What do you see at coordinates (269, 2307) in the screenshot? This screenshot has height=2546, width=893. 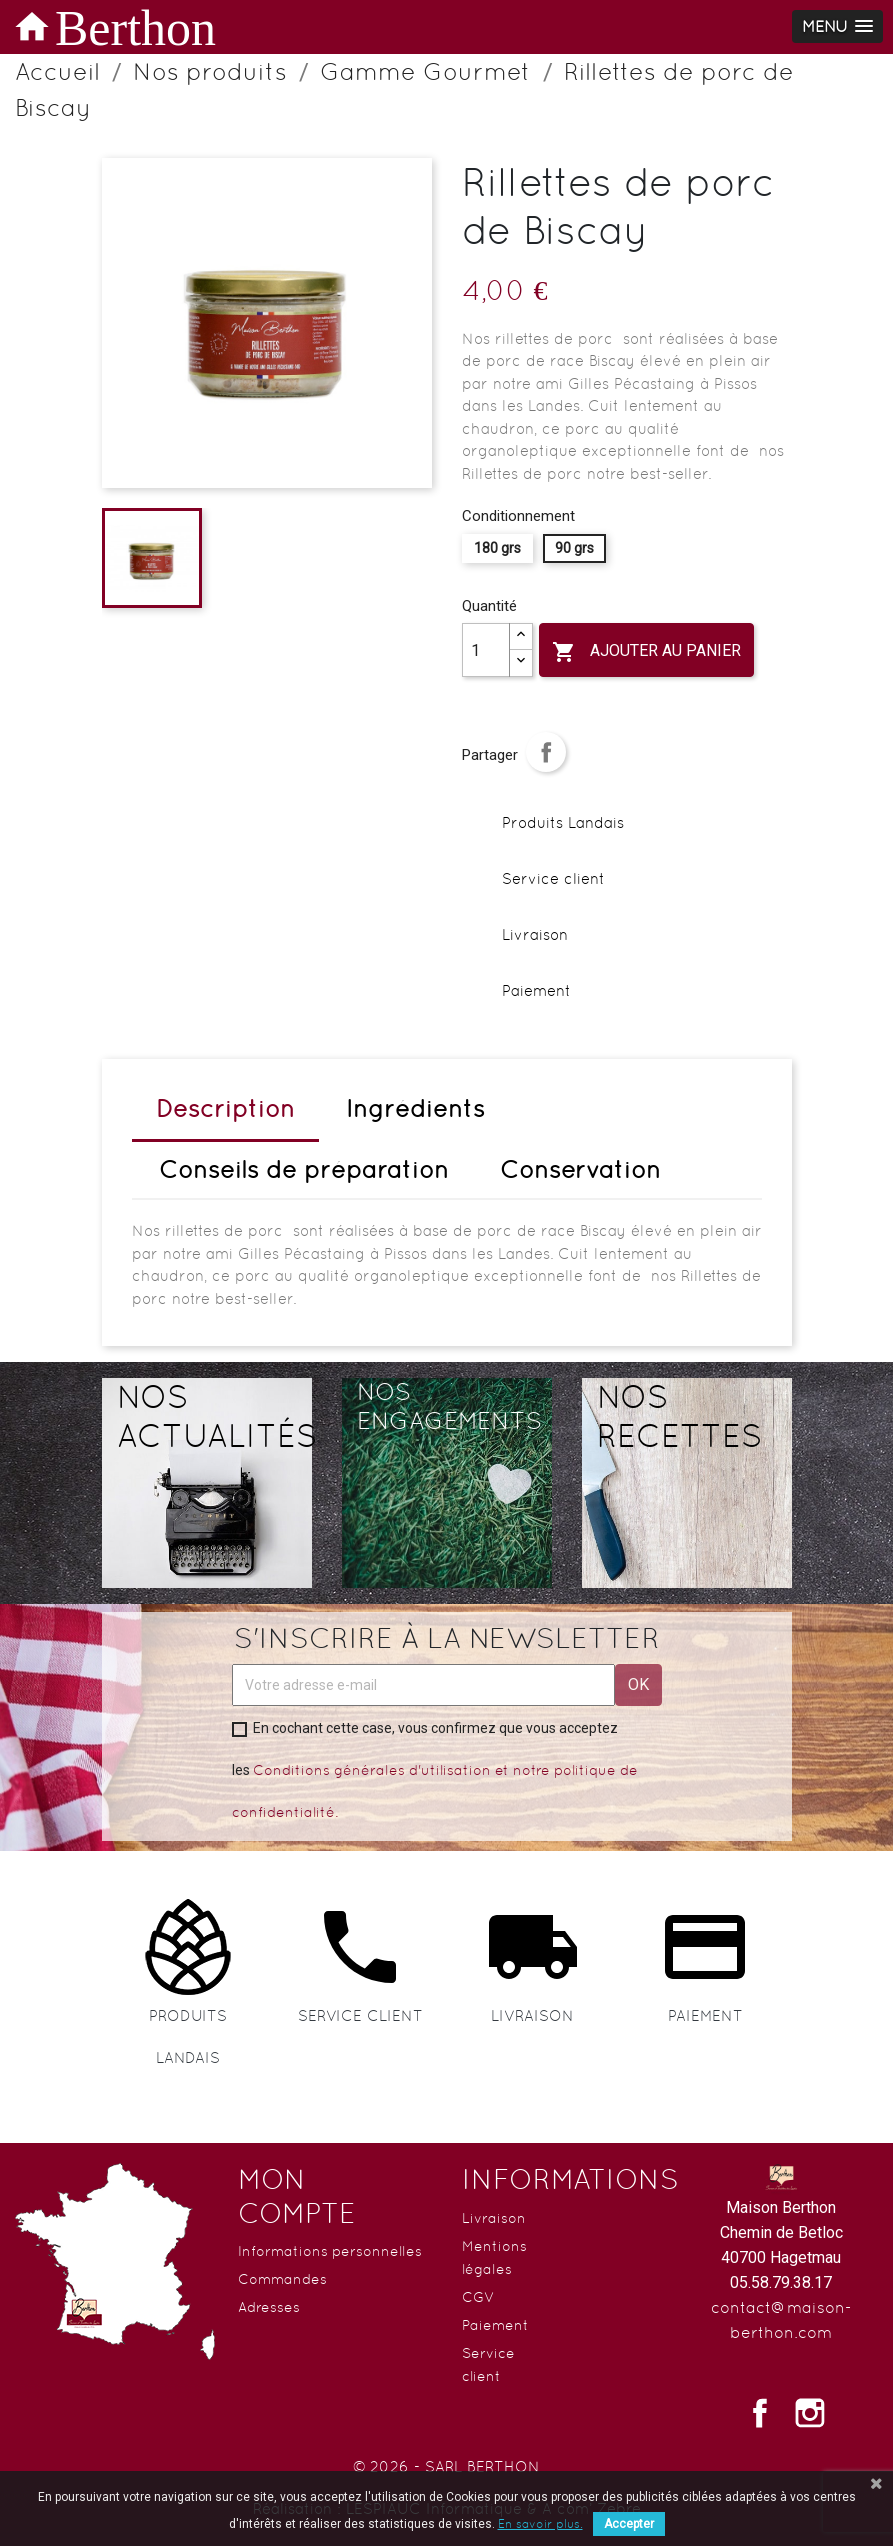 I see `Adresses` at bounding box center [269, 2307].